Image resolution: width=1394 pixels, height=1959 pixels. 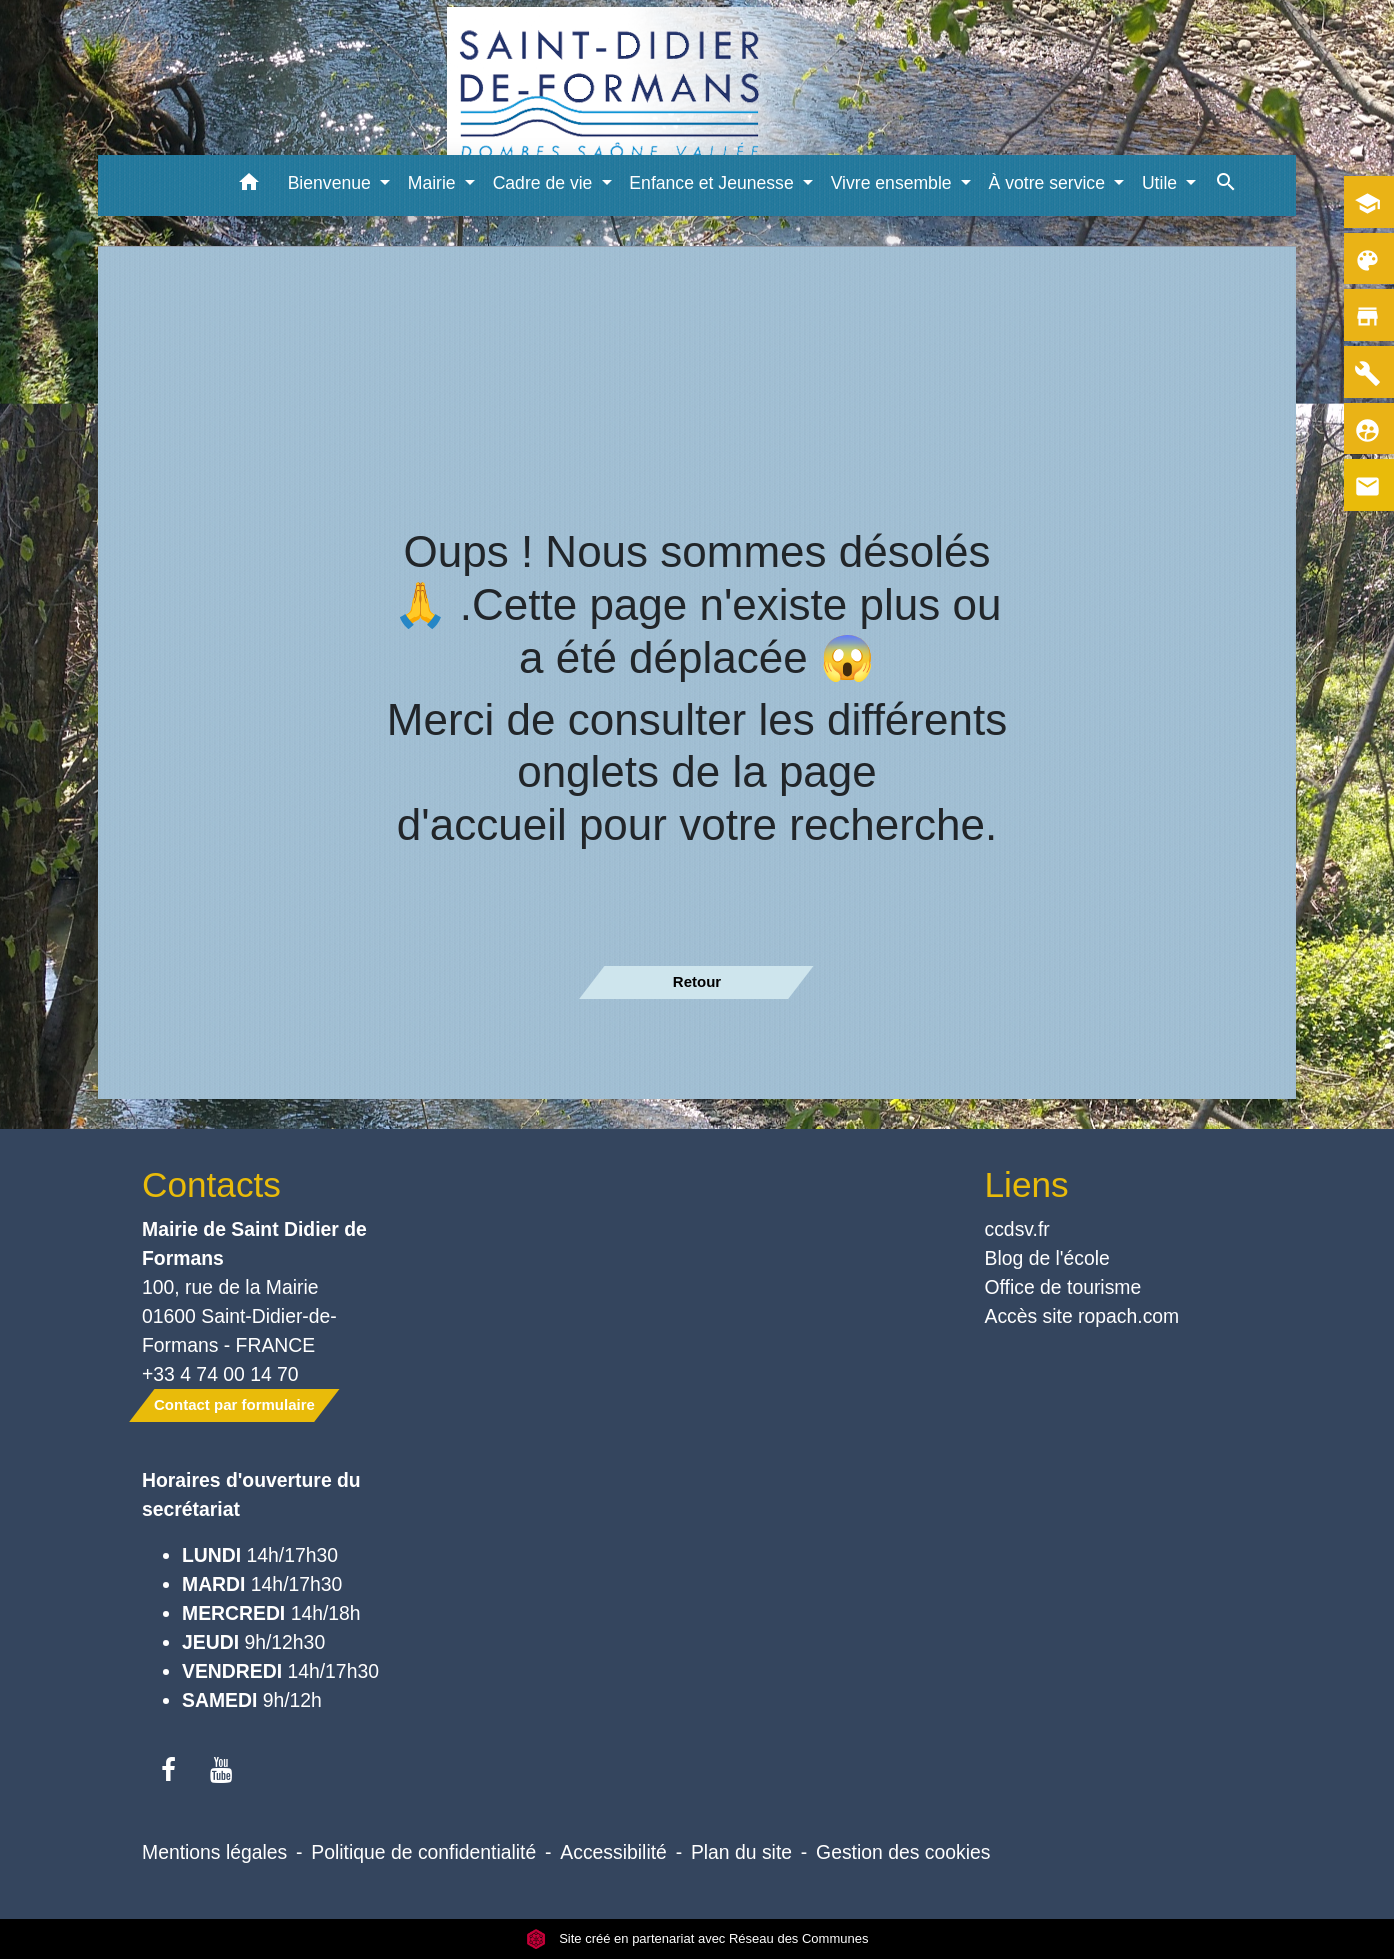 I want to click on Accessibilité, so click(x=613, y=1852).